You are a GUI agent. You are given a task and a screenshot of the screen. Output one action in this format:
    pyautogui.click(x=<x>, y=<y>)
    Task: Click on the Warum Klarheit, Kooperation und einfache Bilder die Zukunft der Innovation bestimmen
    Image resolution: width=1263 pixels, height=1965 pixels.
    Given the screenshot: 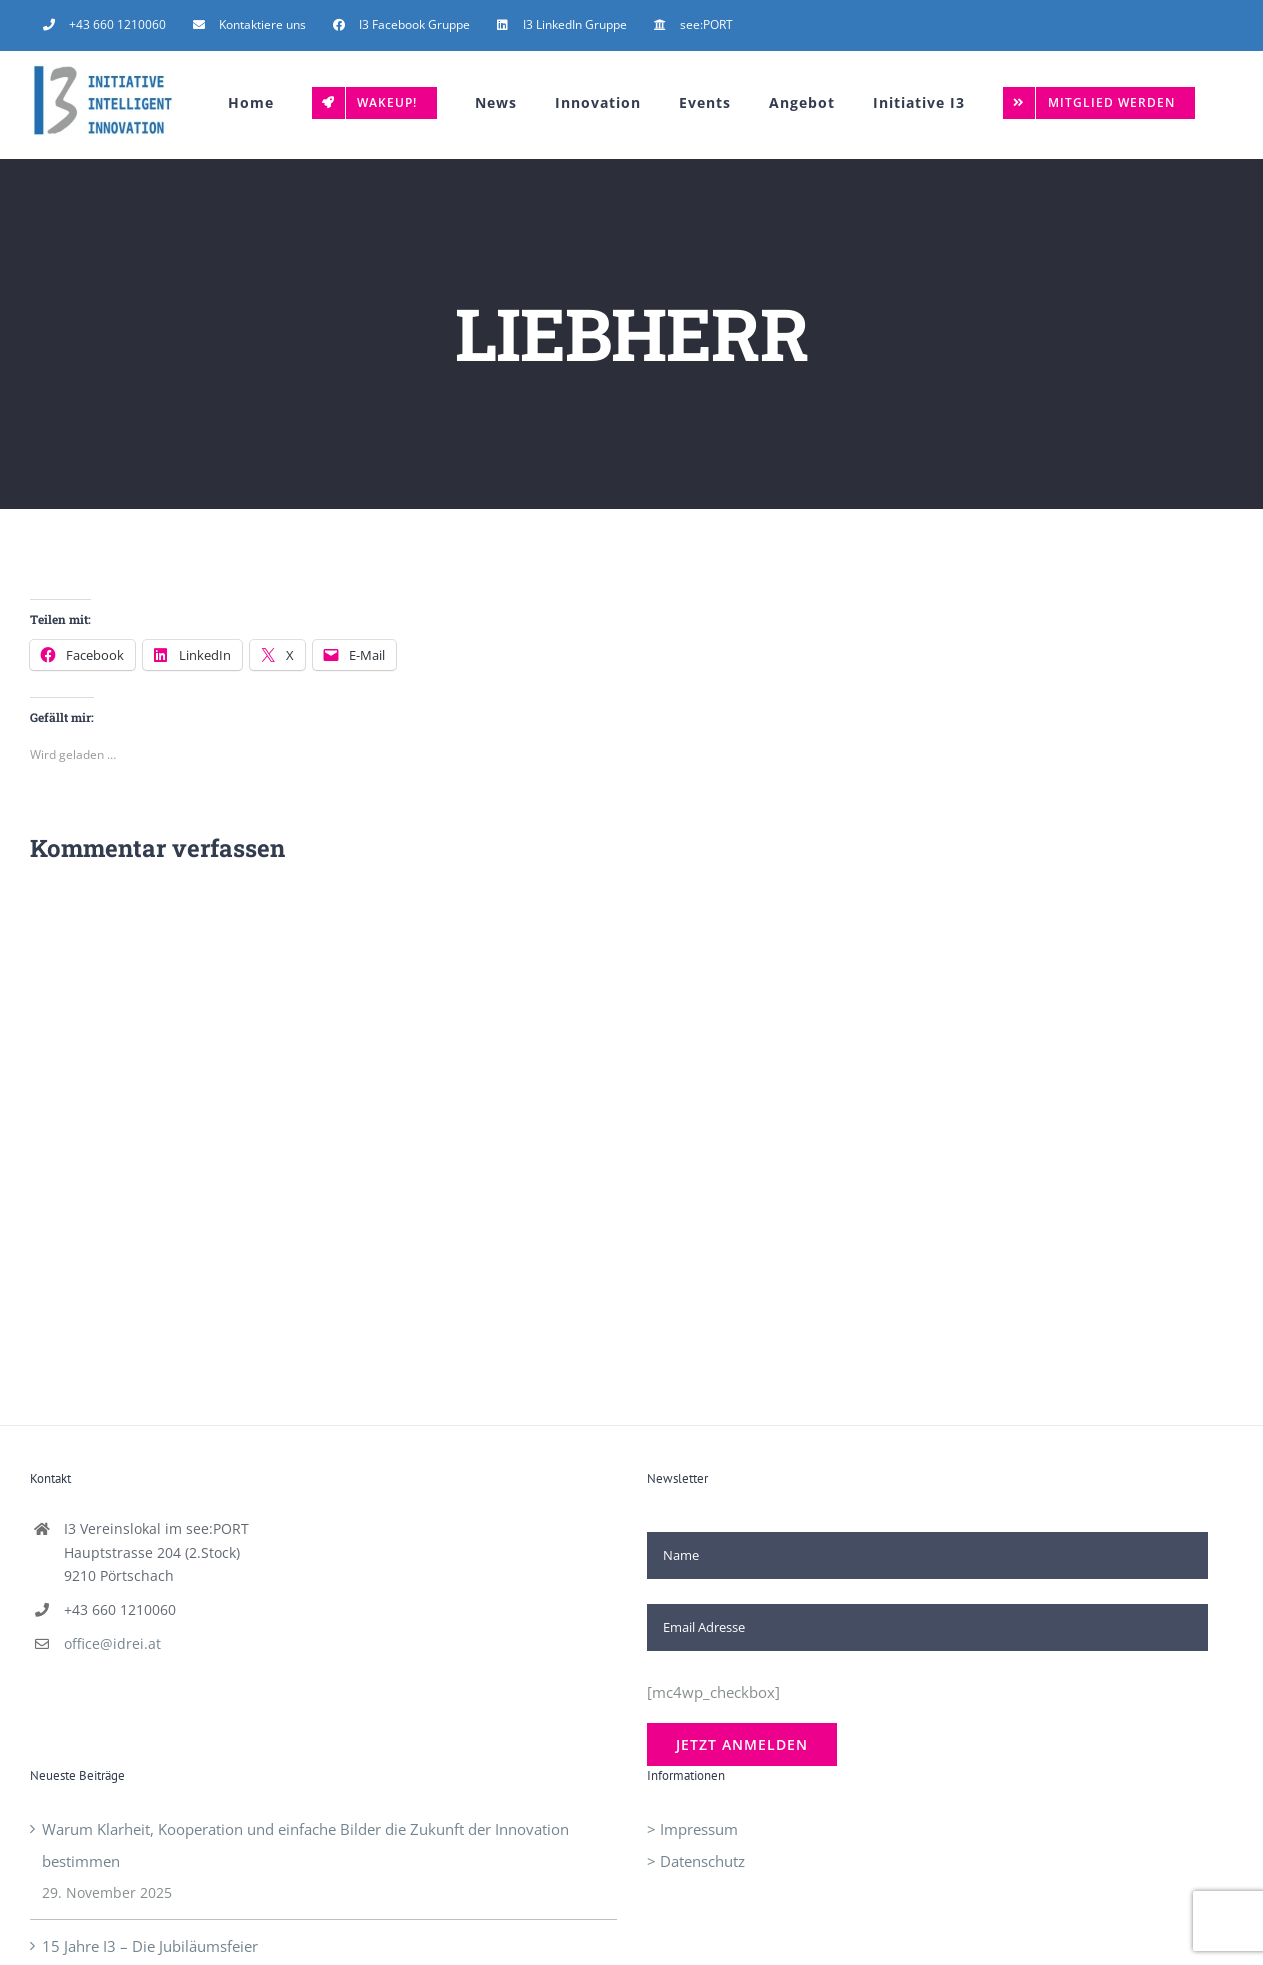 What is the action you would take?
    pyautogui.click(x=305, y=1845)
    